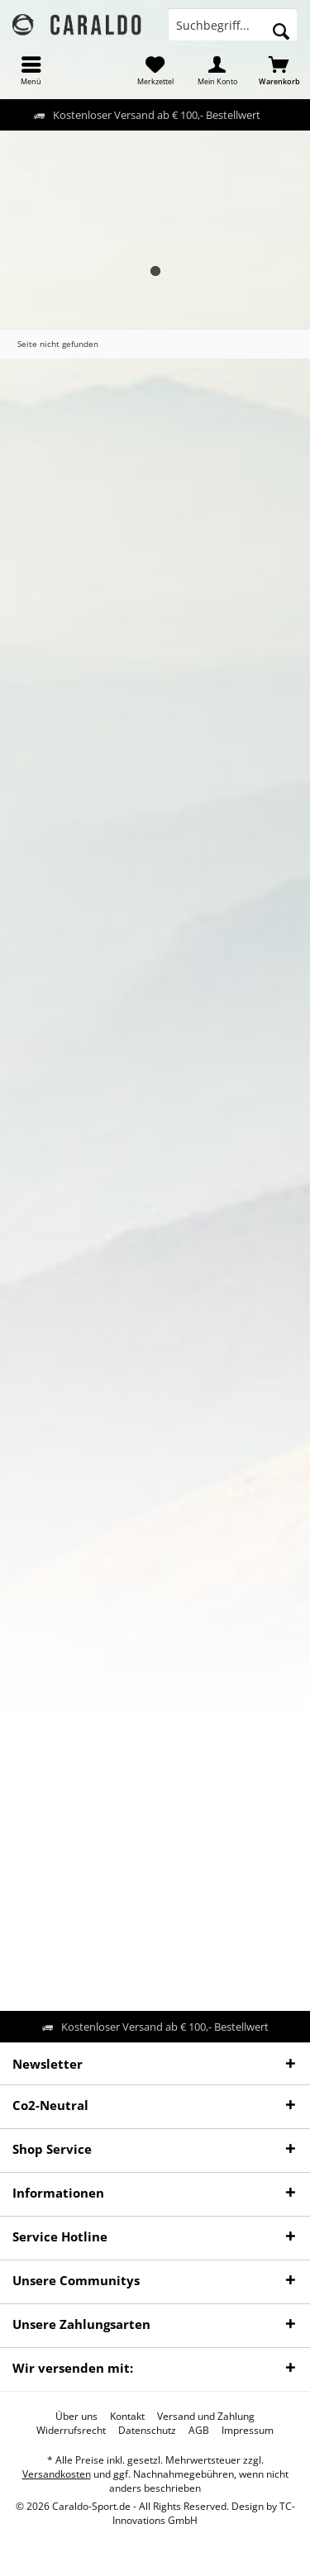 The image size is (310, 2576). I want to click on Versand und Zahlung, so click(206, 2416).